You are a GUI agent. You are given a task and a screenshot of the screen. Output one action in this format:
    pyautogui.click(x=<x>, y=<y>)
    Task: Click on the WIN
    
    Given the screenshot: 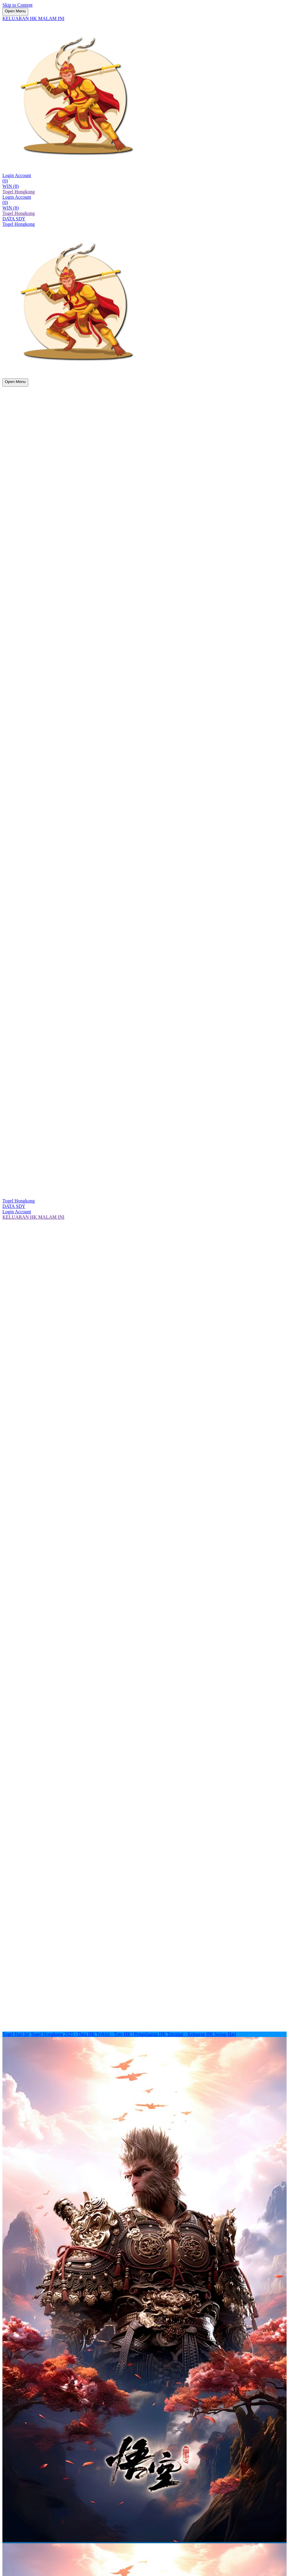 What is the action you would take?
    pyautogui.click(x=10, y=186)
    